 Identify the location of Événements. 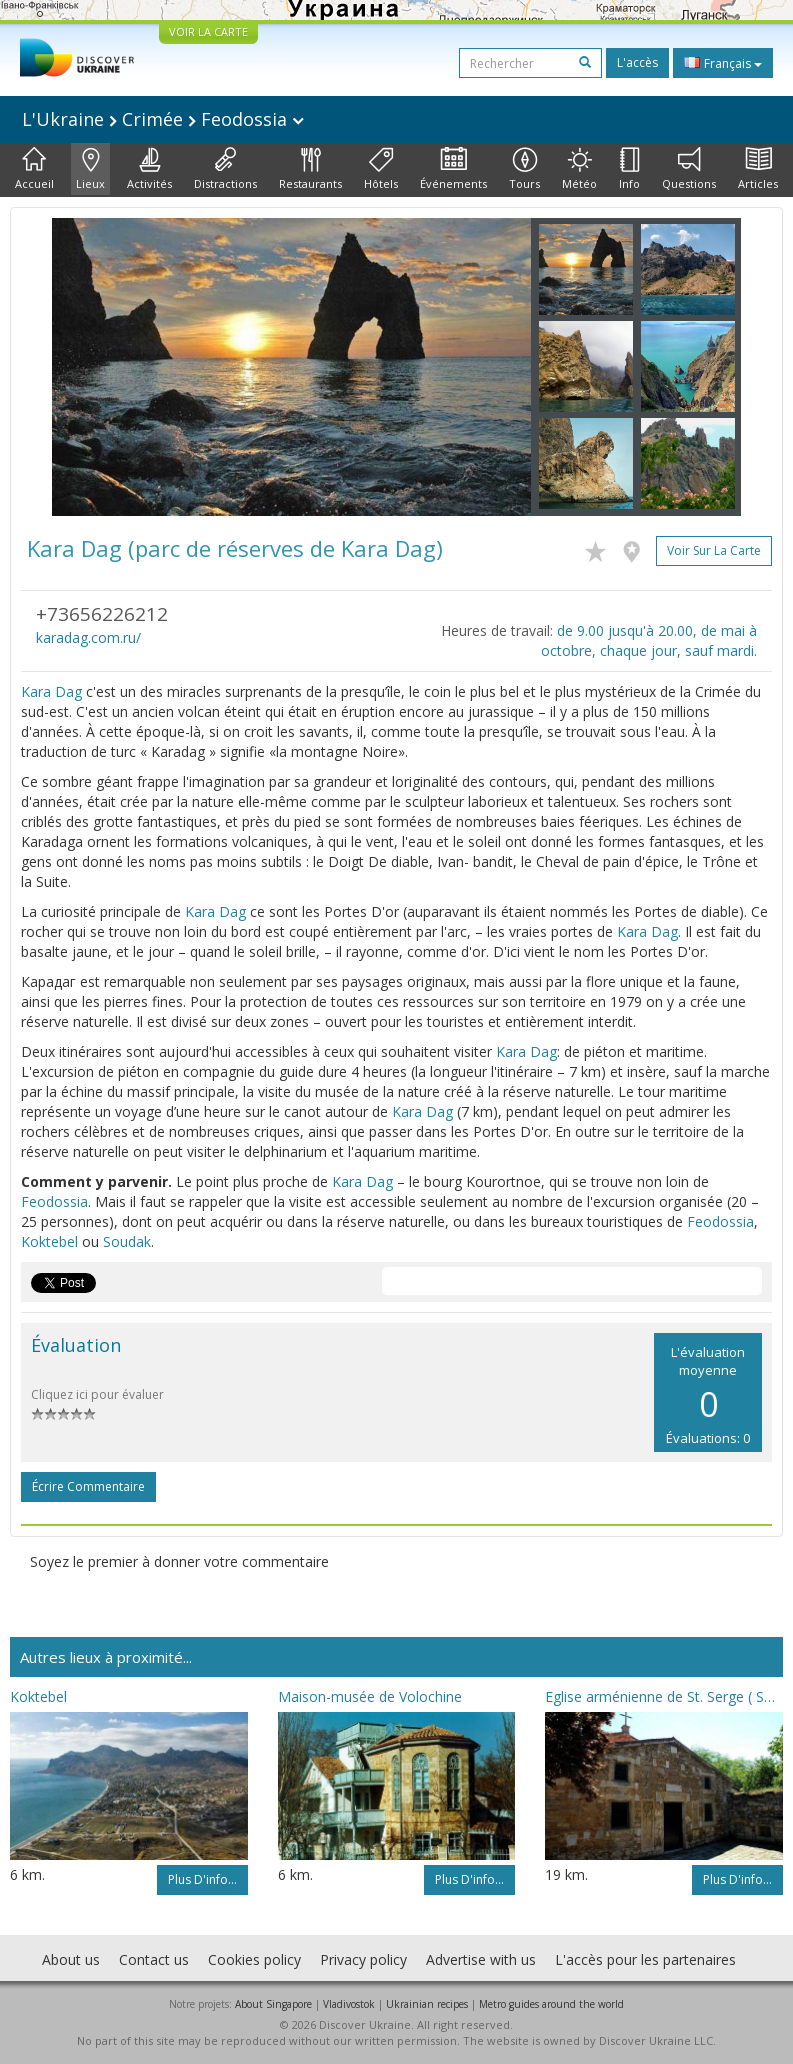
(453, 169).